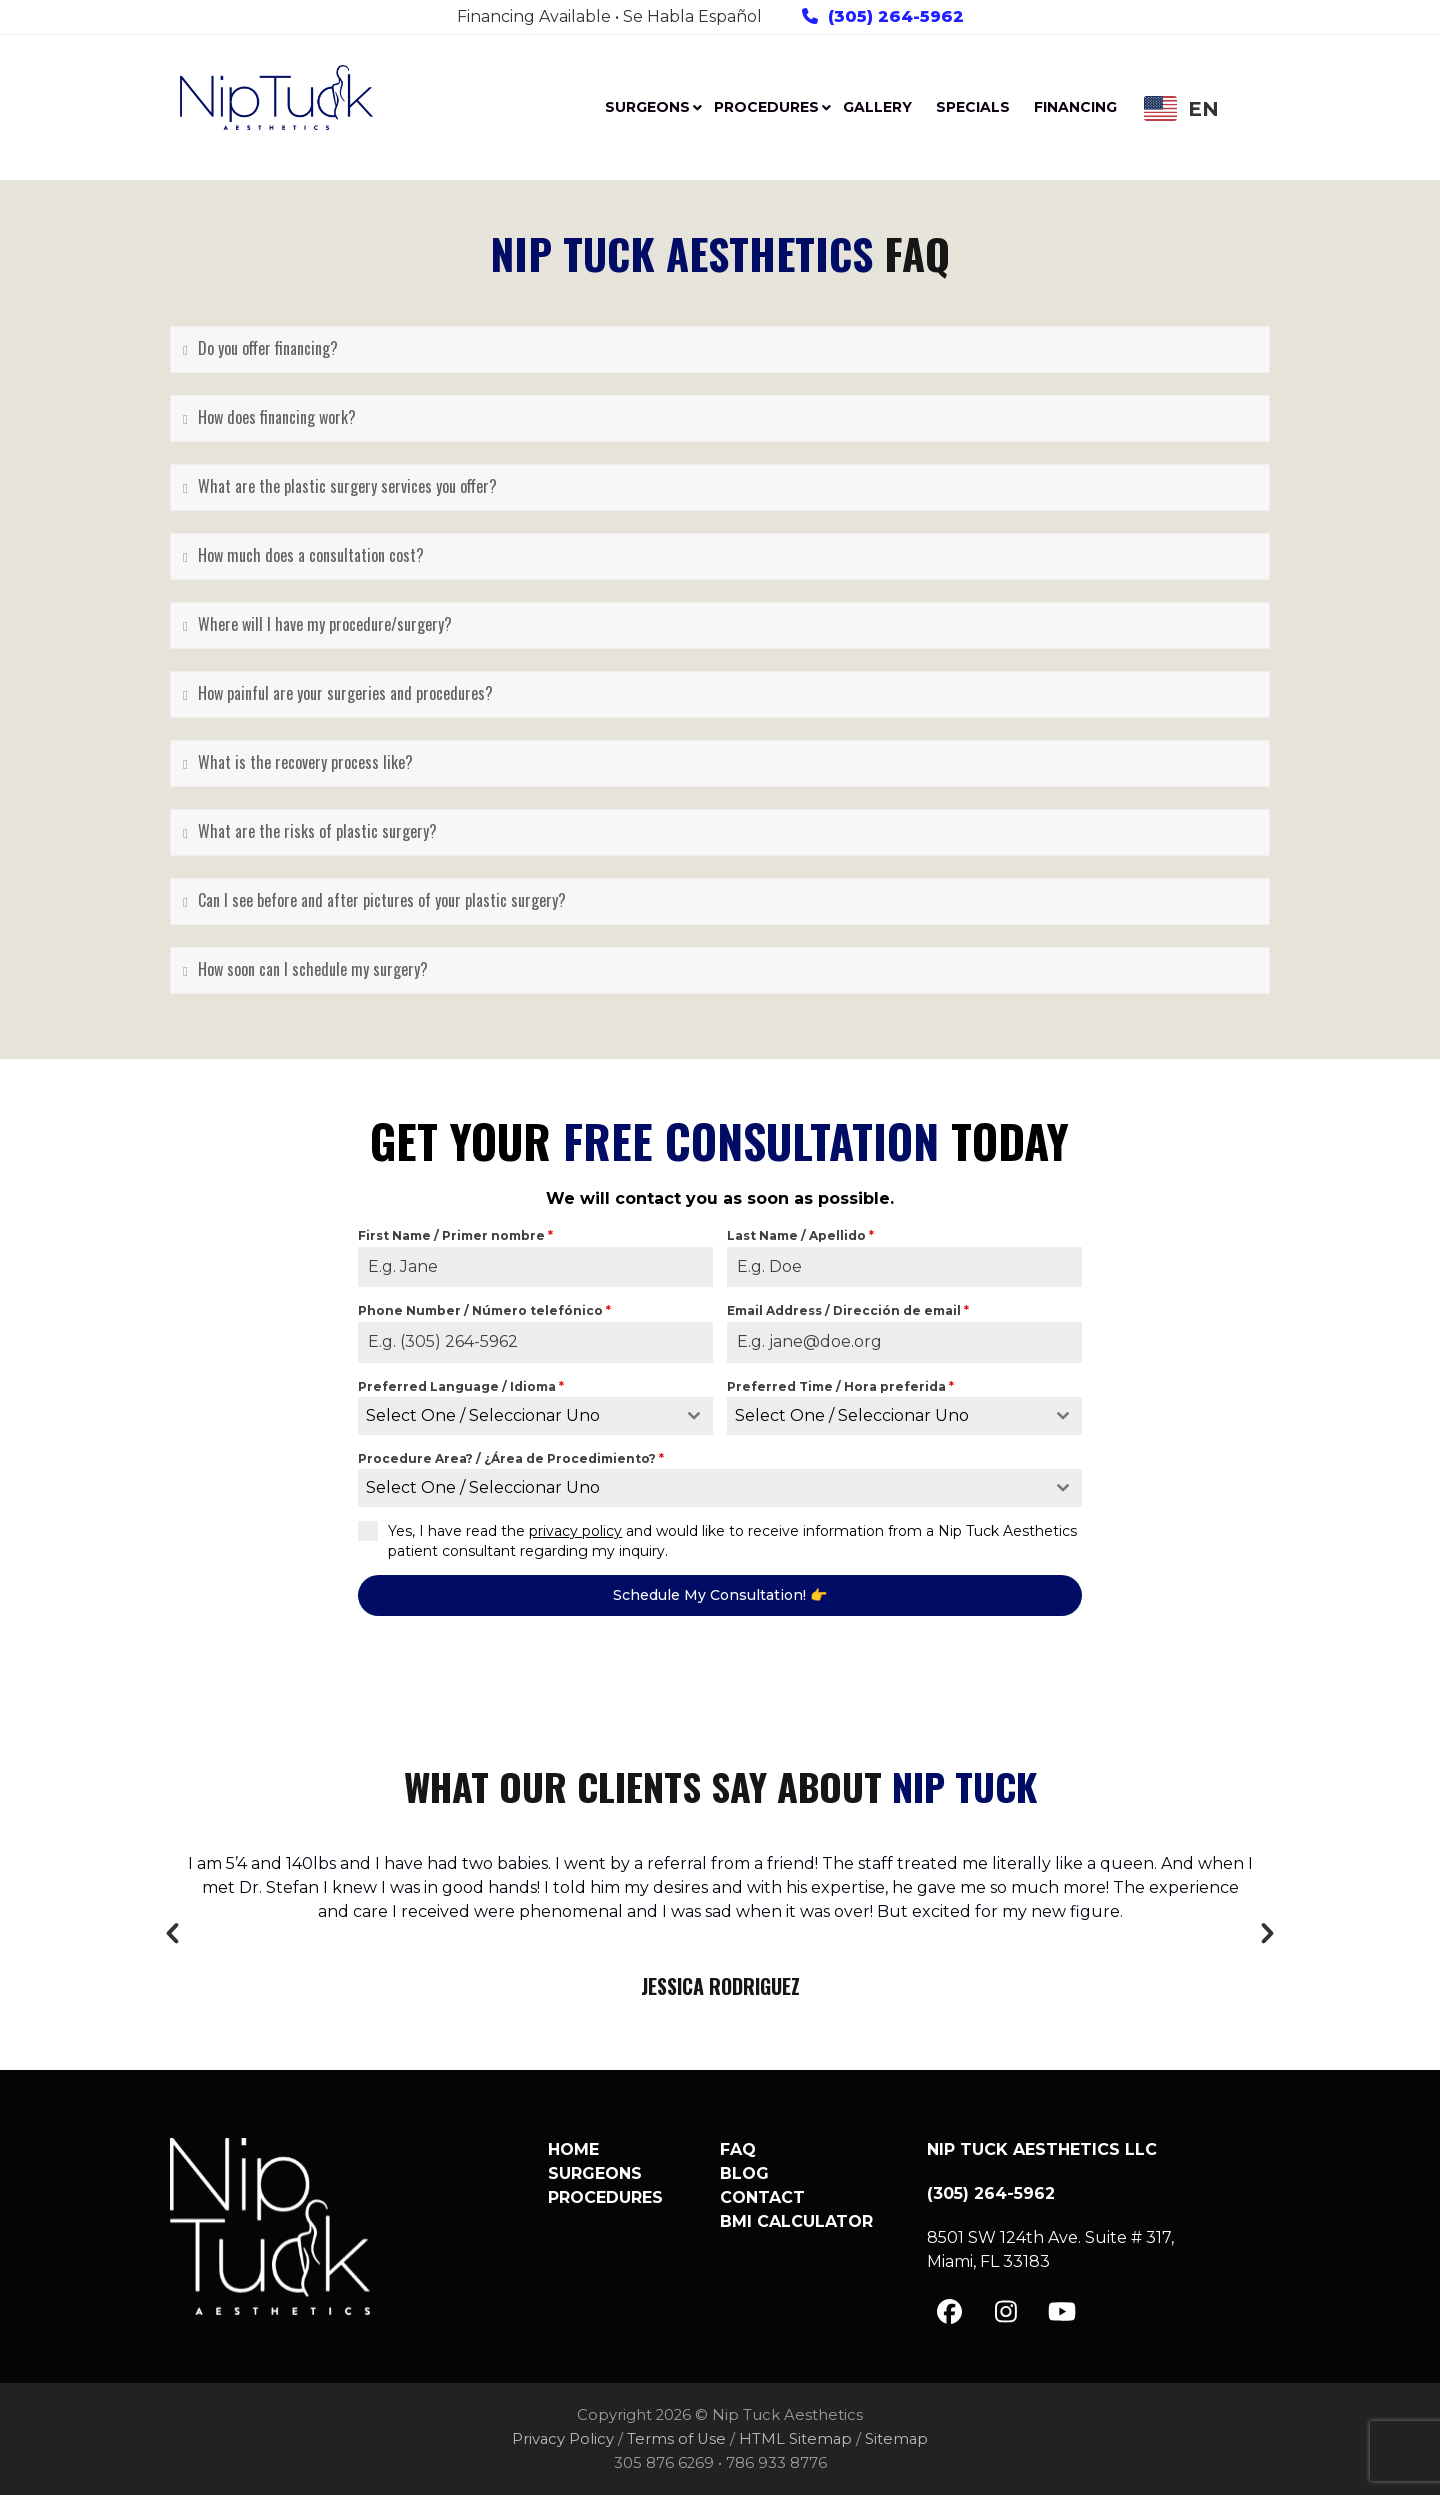 This screenshot has height=2495, width=1440. I want to click on Phone Number / Número telefónico, so click(484, 1310).